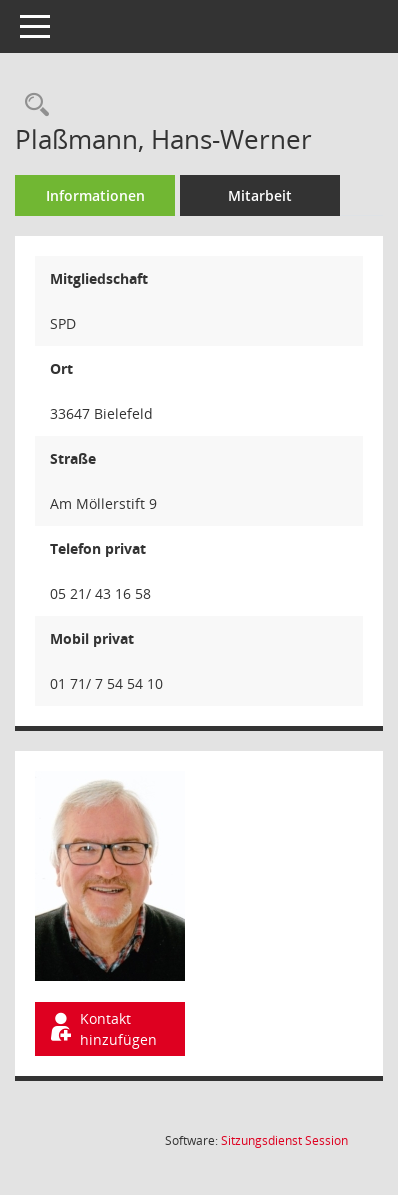  Describe the element at coordinates (32, 105) in the screenshot. I see `[Recherche anzeigen]` at that location.